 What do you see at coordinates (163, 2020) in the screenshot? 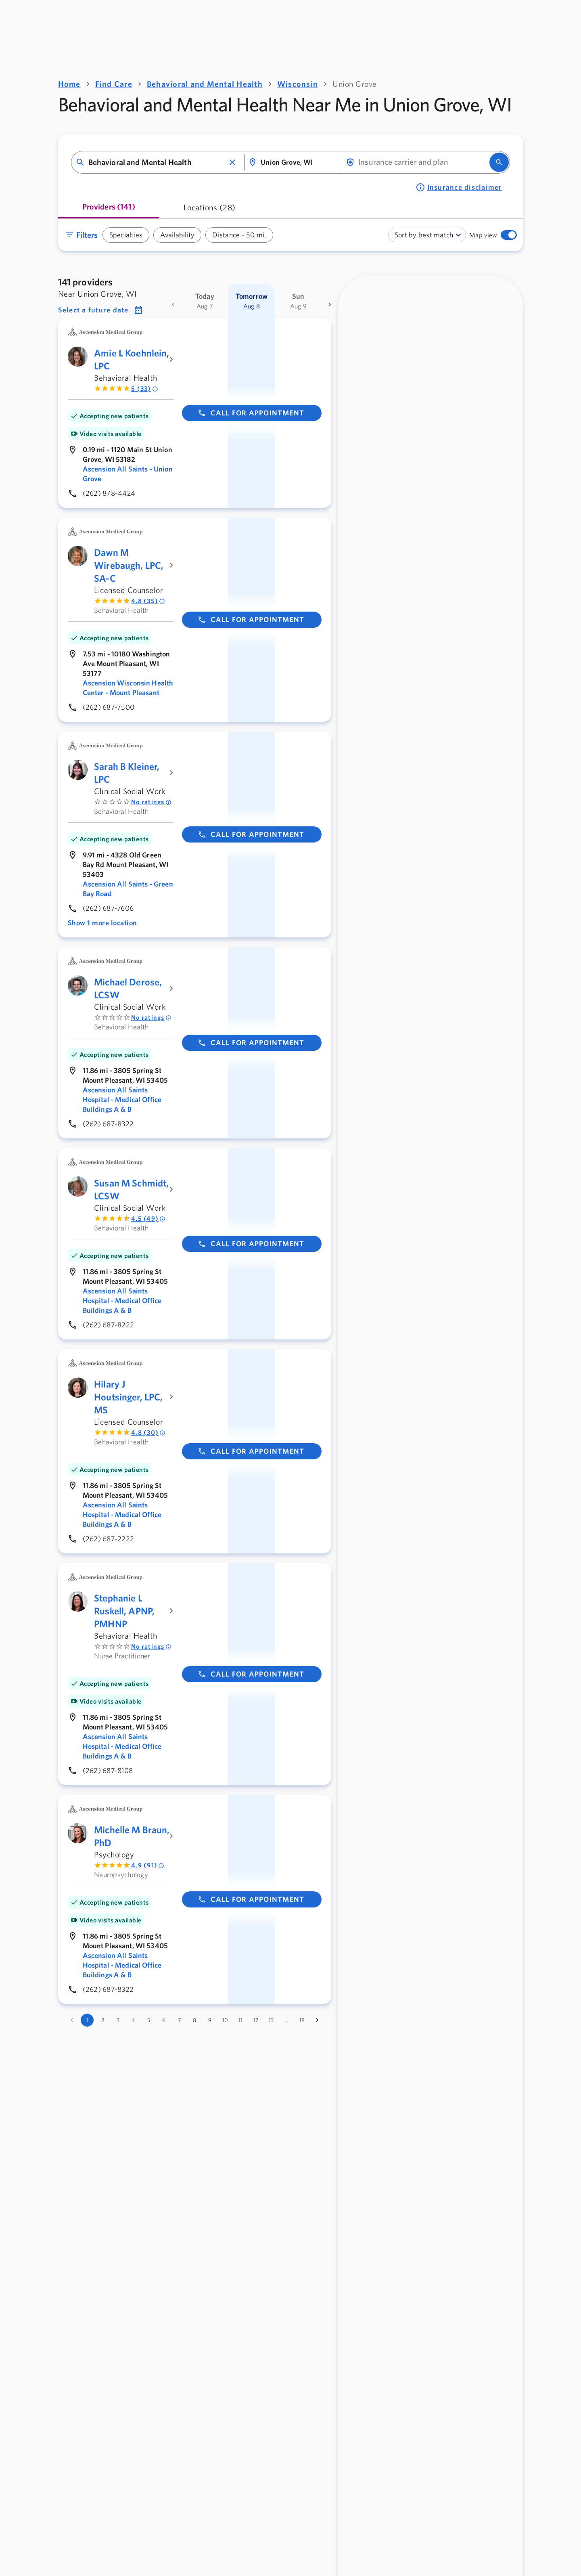
I see `6 [Go to page 6]` at bounding box center [163, 2020].